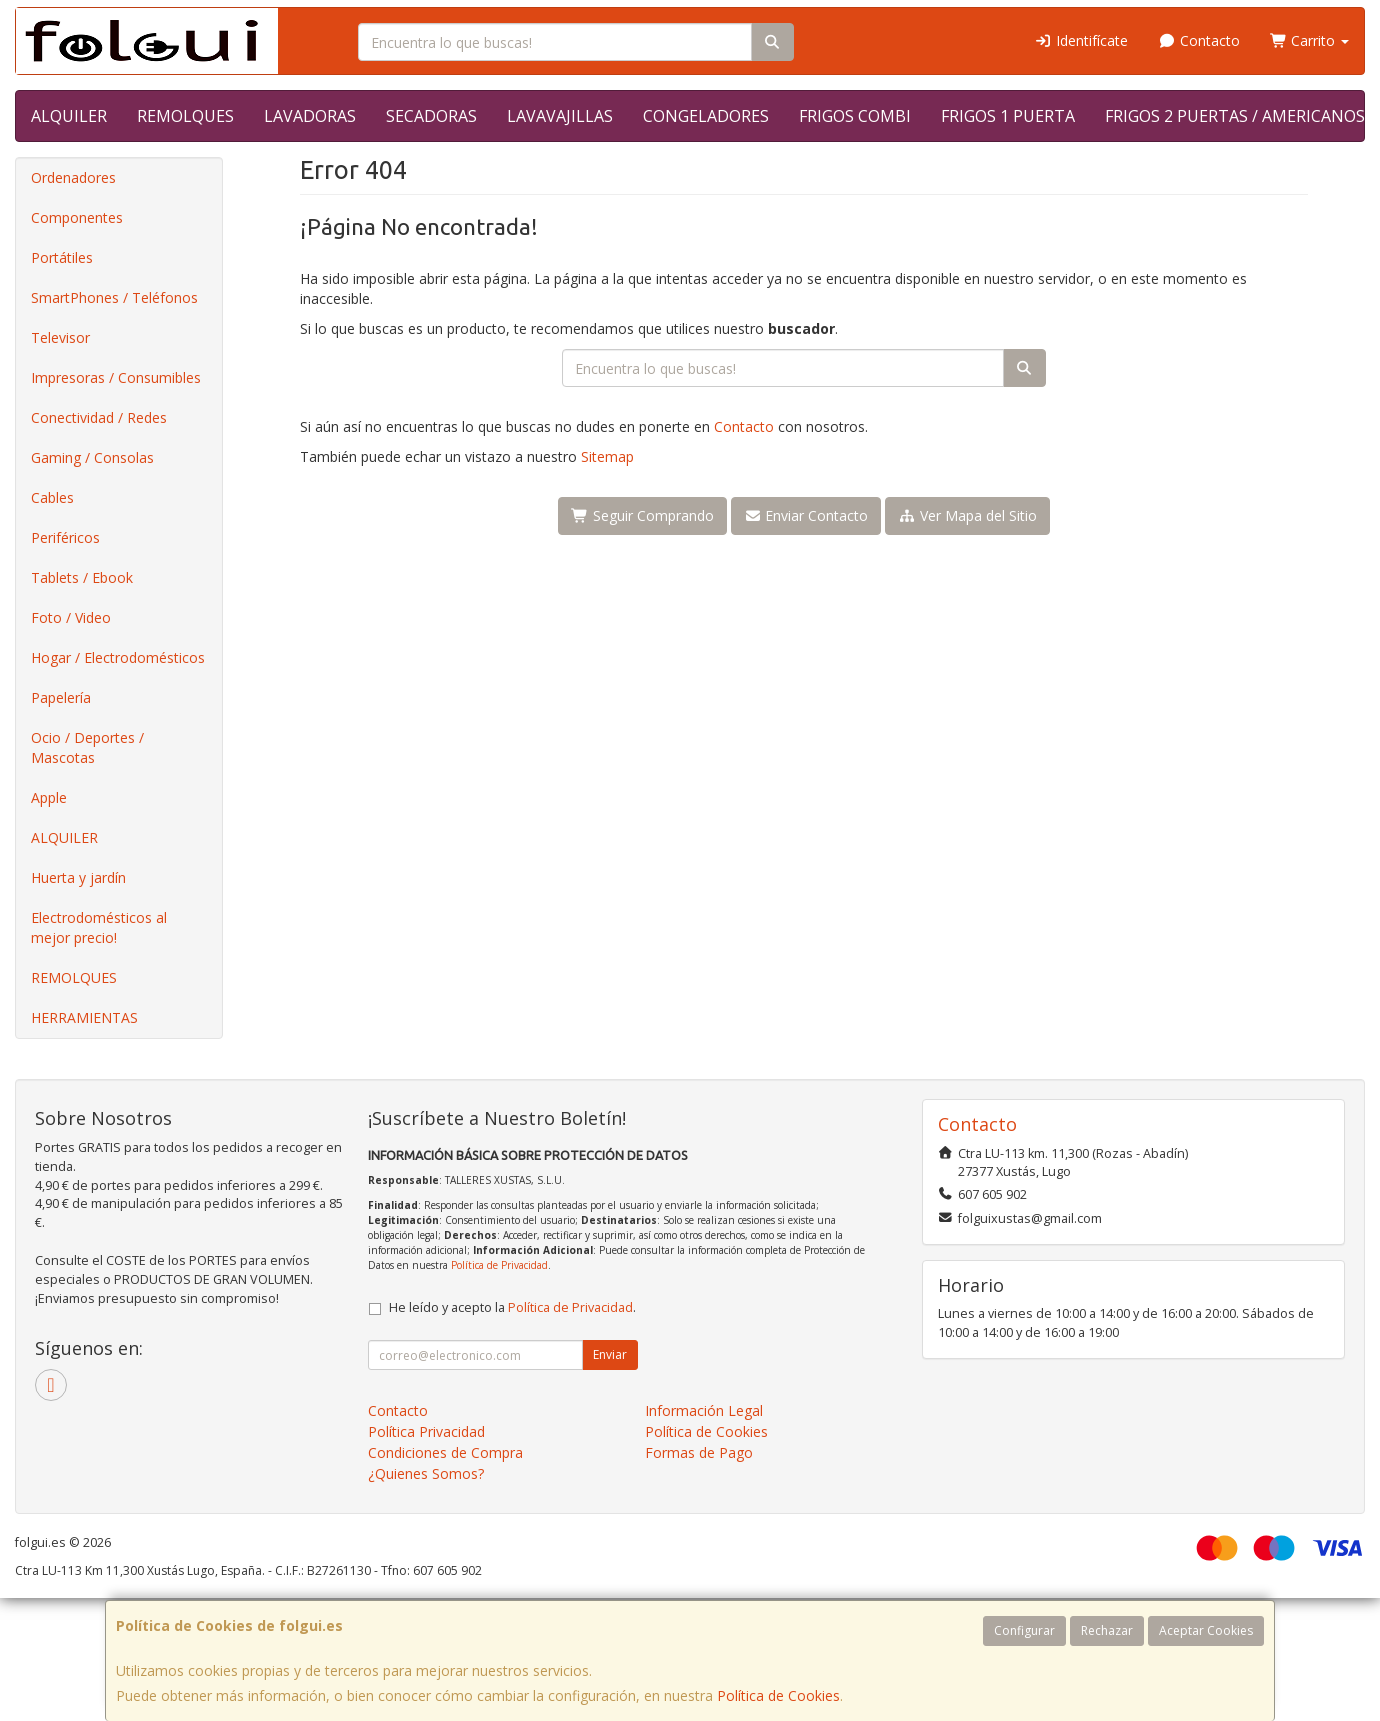 Image resolution: width=1380 pixels, height=1721 pixels. I want to click on Gaming / Consolas, so click(92, 457).